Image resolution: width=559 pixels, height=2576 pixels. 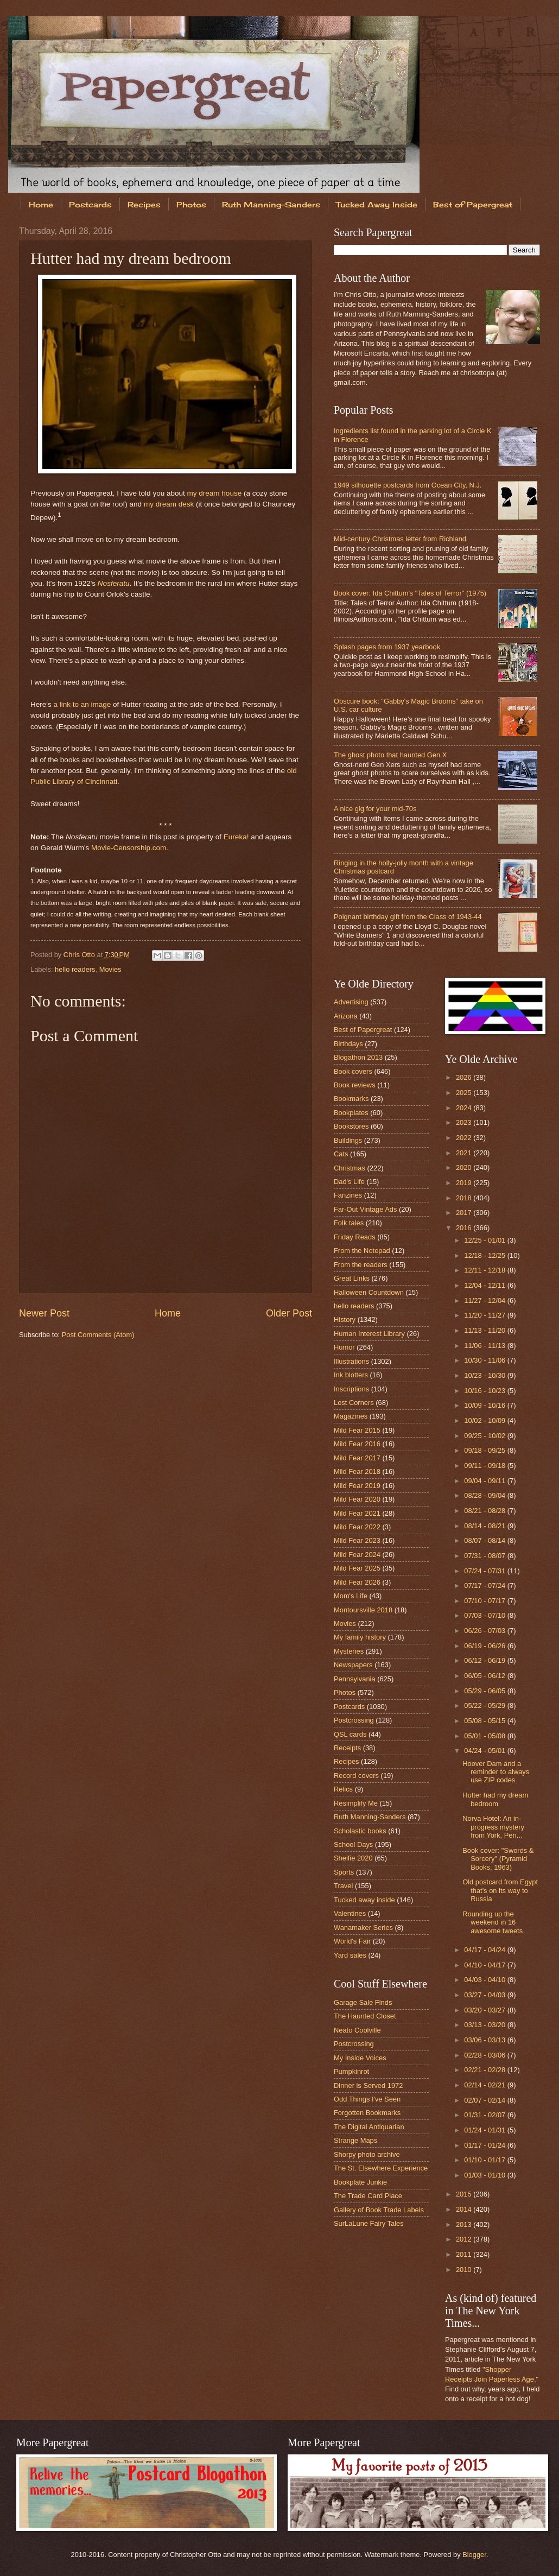 I want to click on Bookmarks, so click(x=351, y=1098).